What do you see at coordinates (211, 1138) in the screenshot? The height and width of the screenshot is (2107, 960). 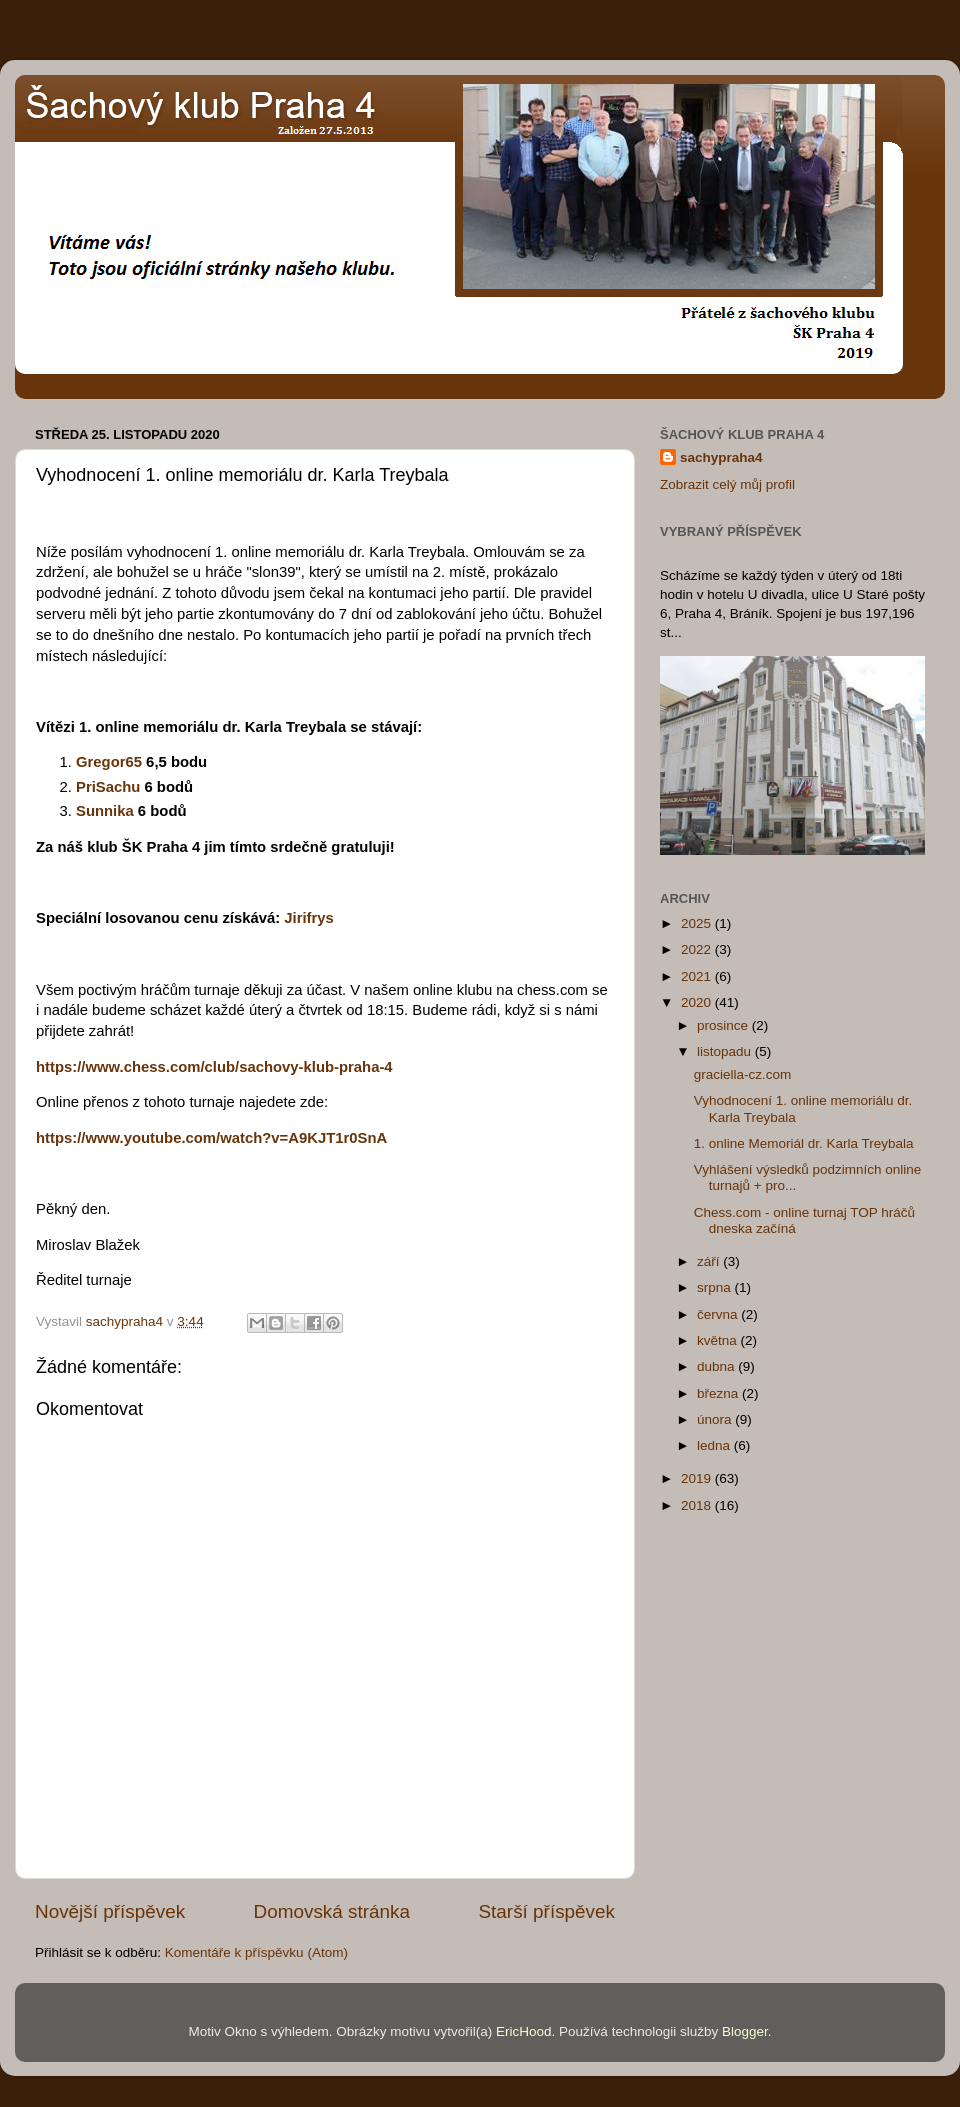 I see `https://www.youtube.com/watch?v=A9KJT1r0SnA` at bounding box center [211, 1138].